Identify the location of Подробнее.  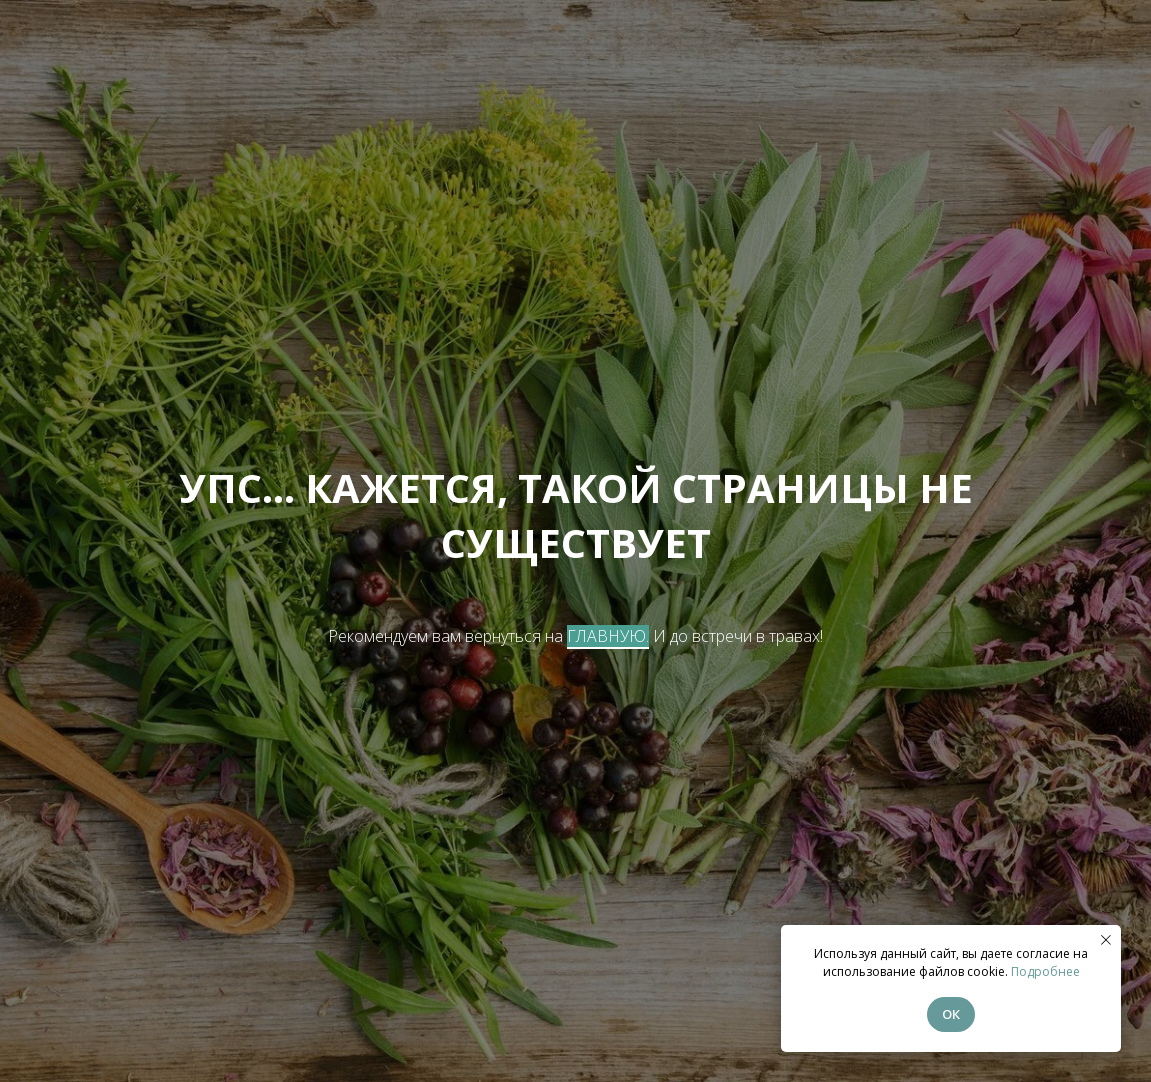
(1045, 971).